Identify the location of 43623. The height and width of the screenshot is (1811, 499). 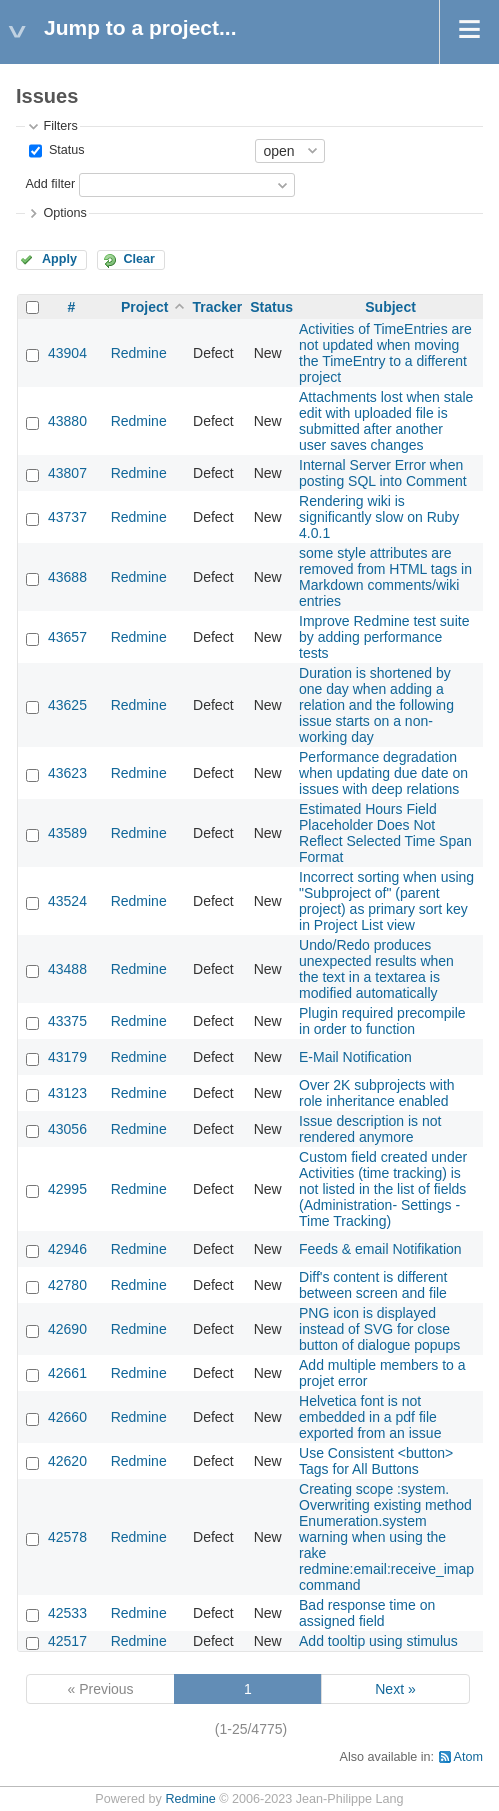
(67, 773).